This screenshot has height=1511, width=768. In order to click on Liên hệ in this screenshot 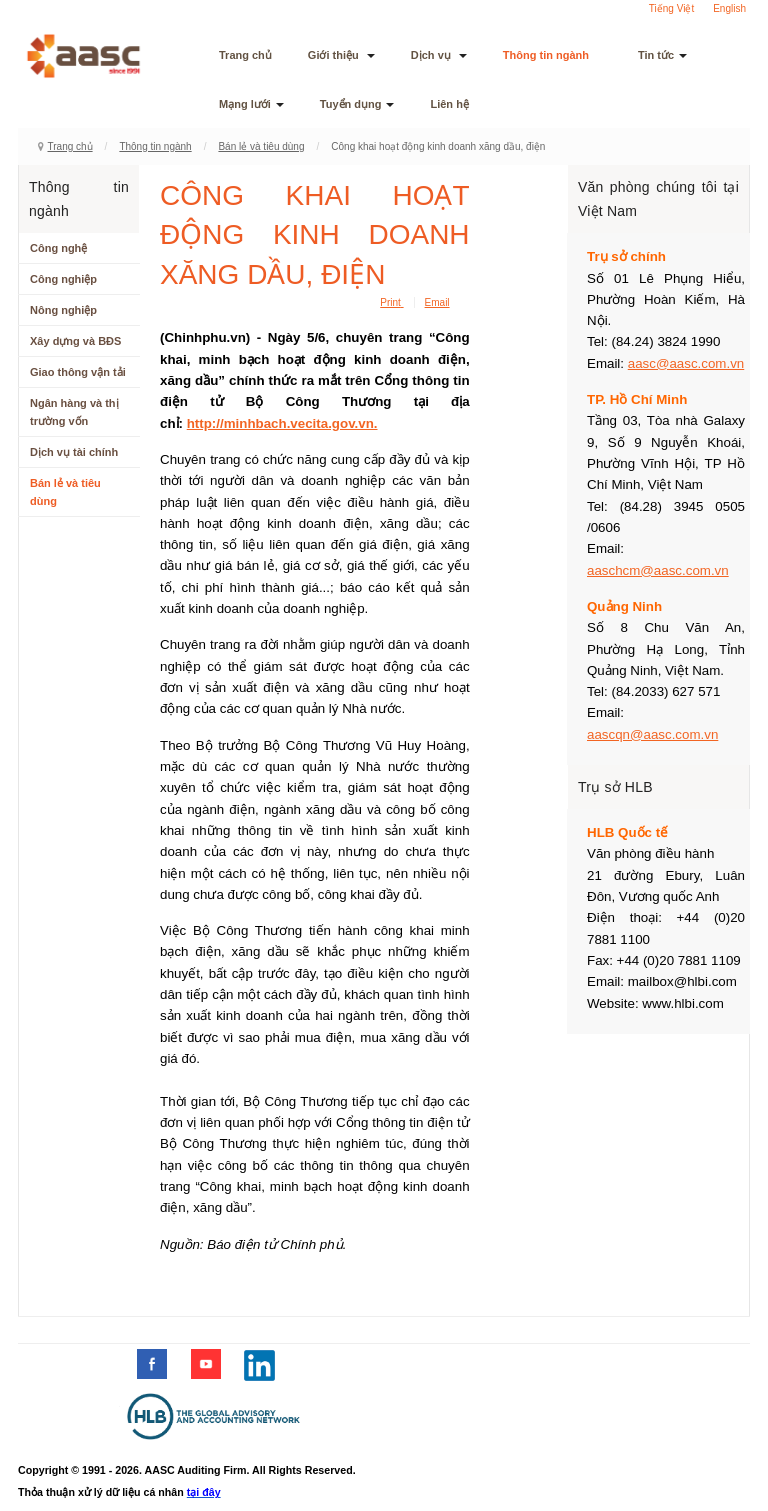, I will do `click(449, 104)`.